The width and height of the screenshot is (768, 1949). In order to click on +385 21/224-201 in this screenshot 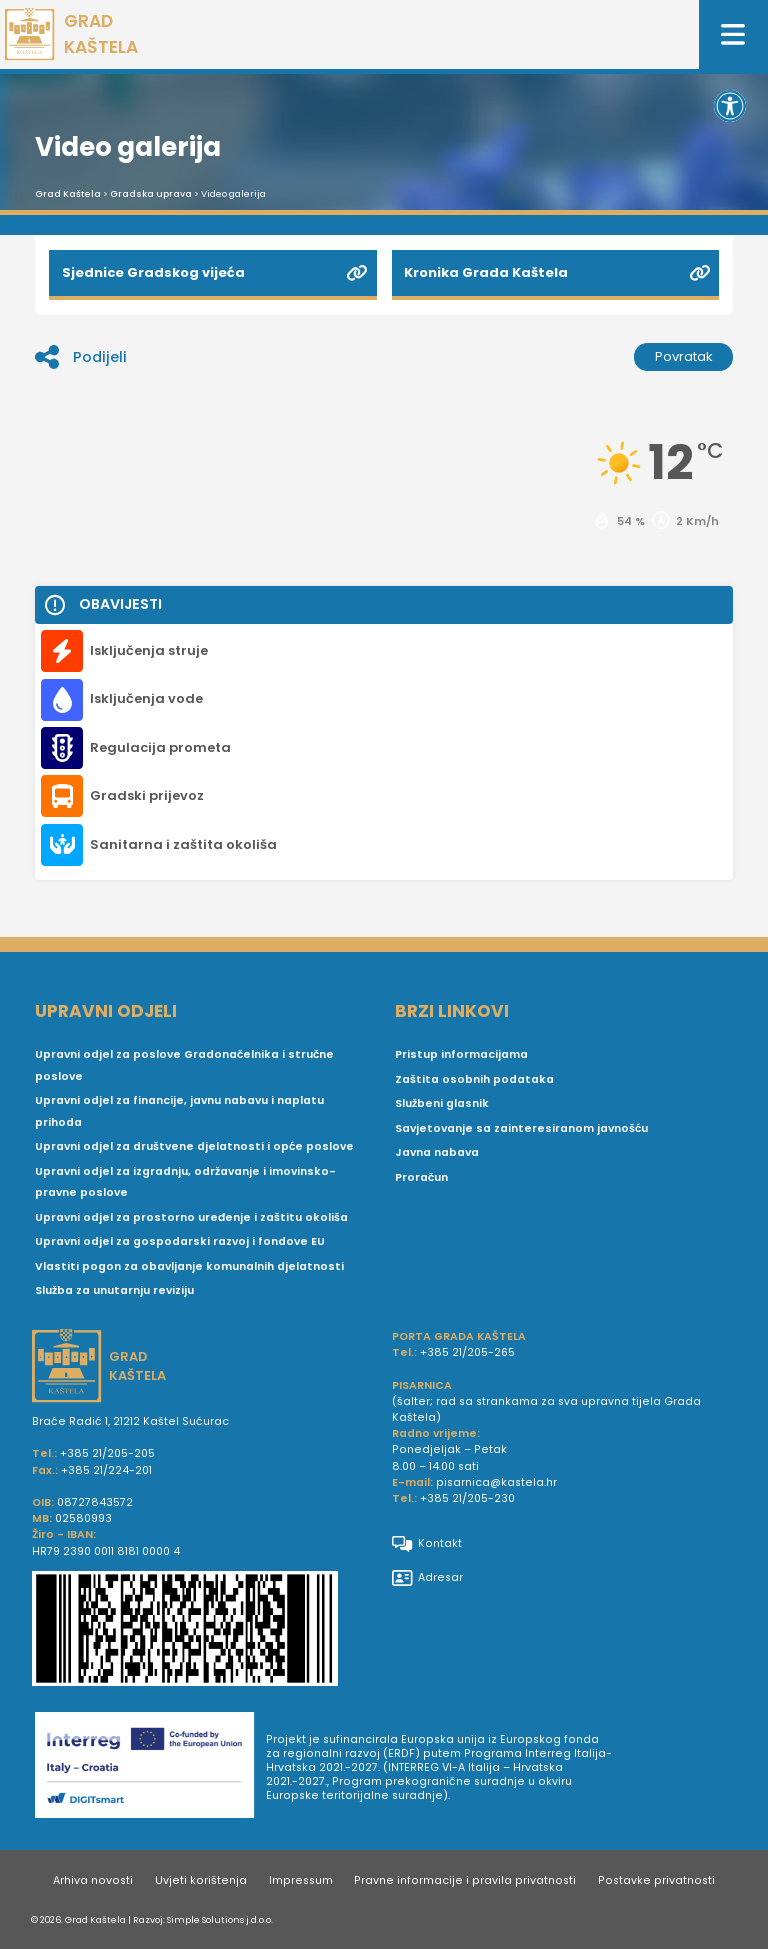, I will do `click(106, 1470)`.